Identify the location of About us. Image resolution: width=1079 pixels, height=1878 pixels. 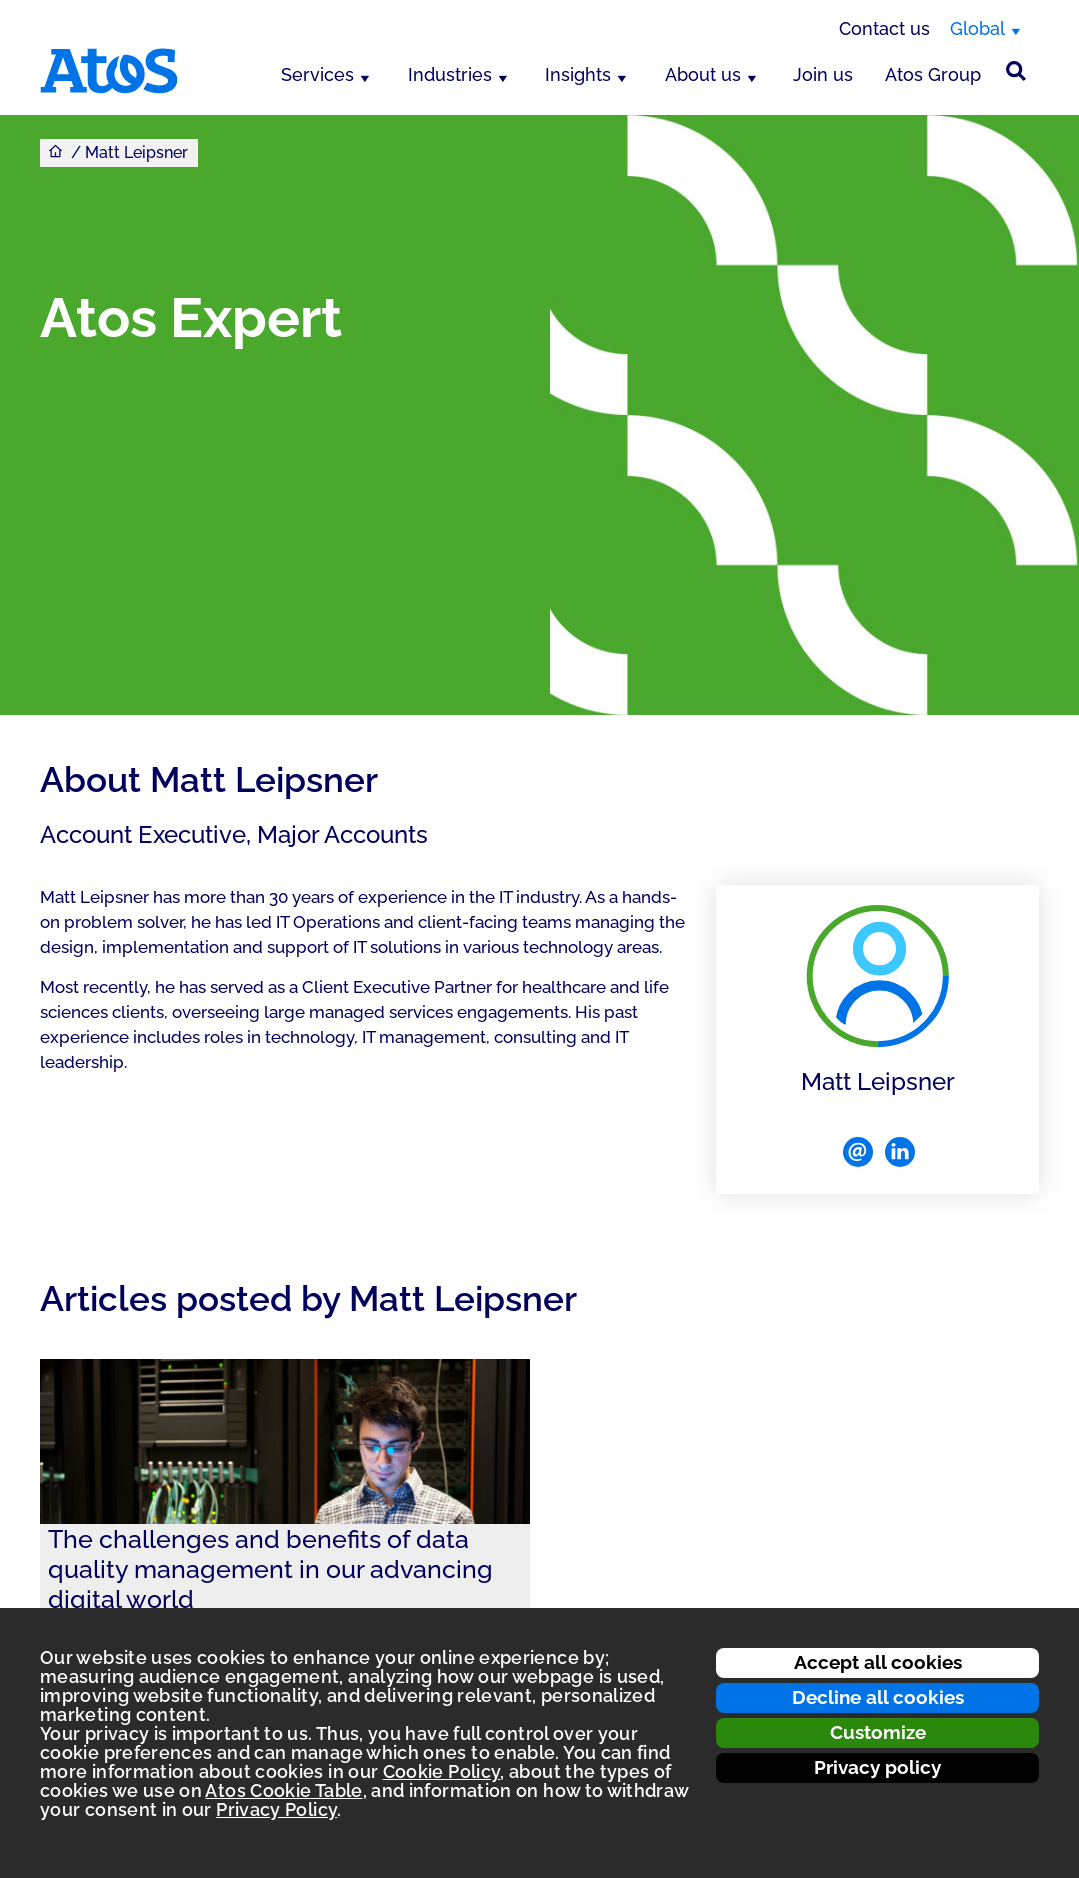
(703, 74).